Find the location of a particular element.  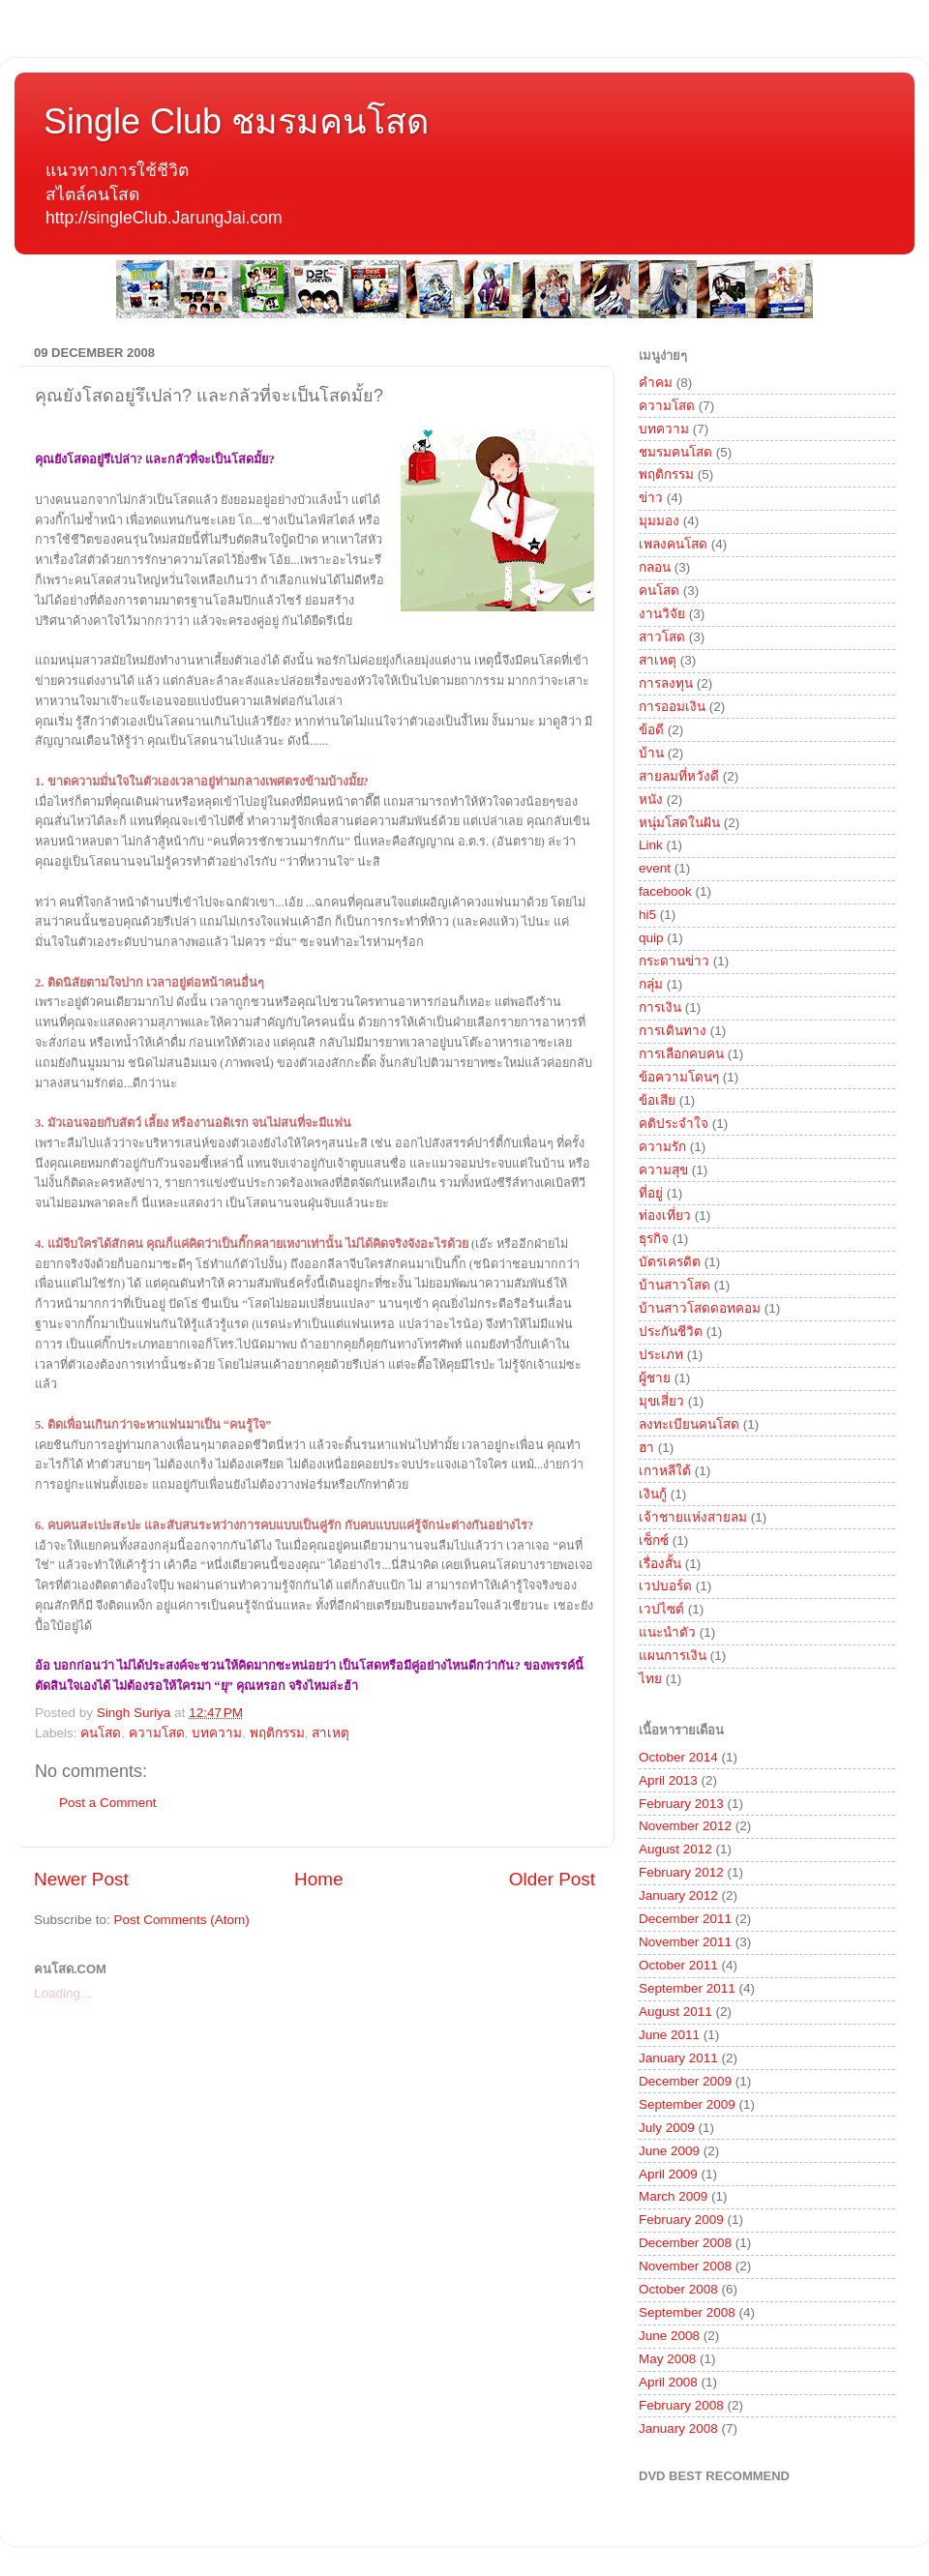

ผู้ชาย is located at coordinates (655, 1378).